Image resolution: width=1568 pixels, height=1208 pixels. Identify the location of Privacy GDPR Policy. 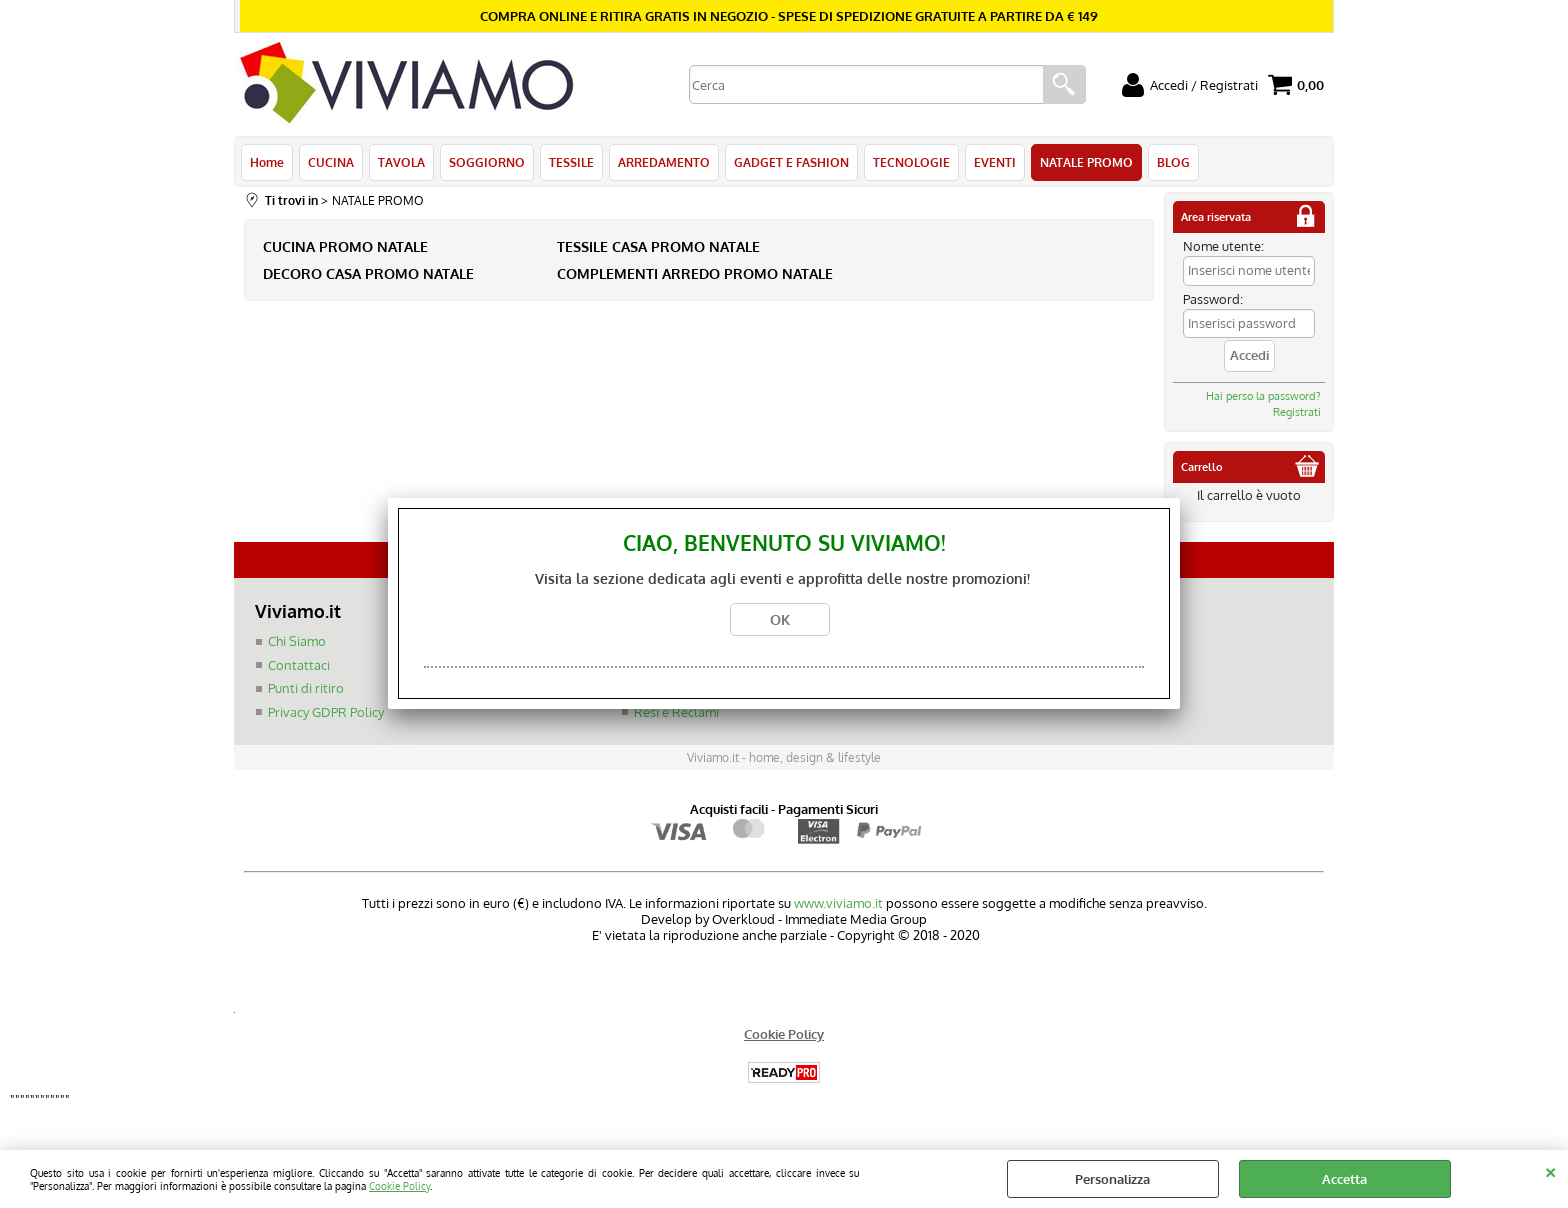
(326, 712).